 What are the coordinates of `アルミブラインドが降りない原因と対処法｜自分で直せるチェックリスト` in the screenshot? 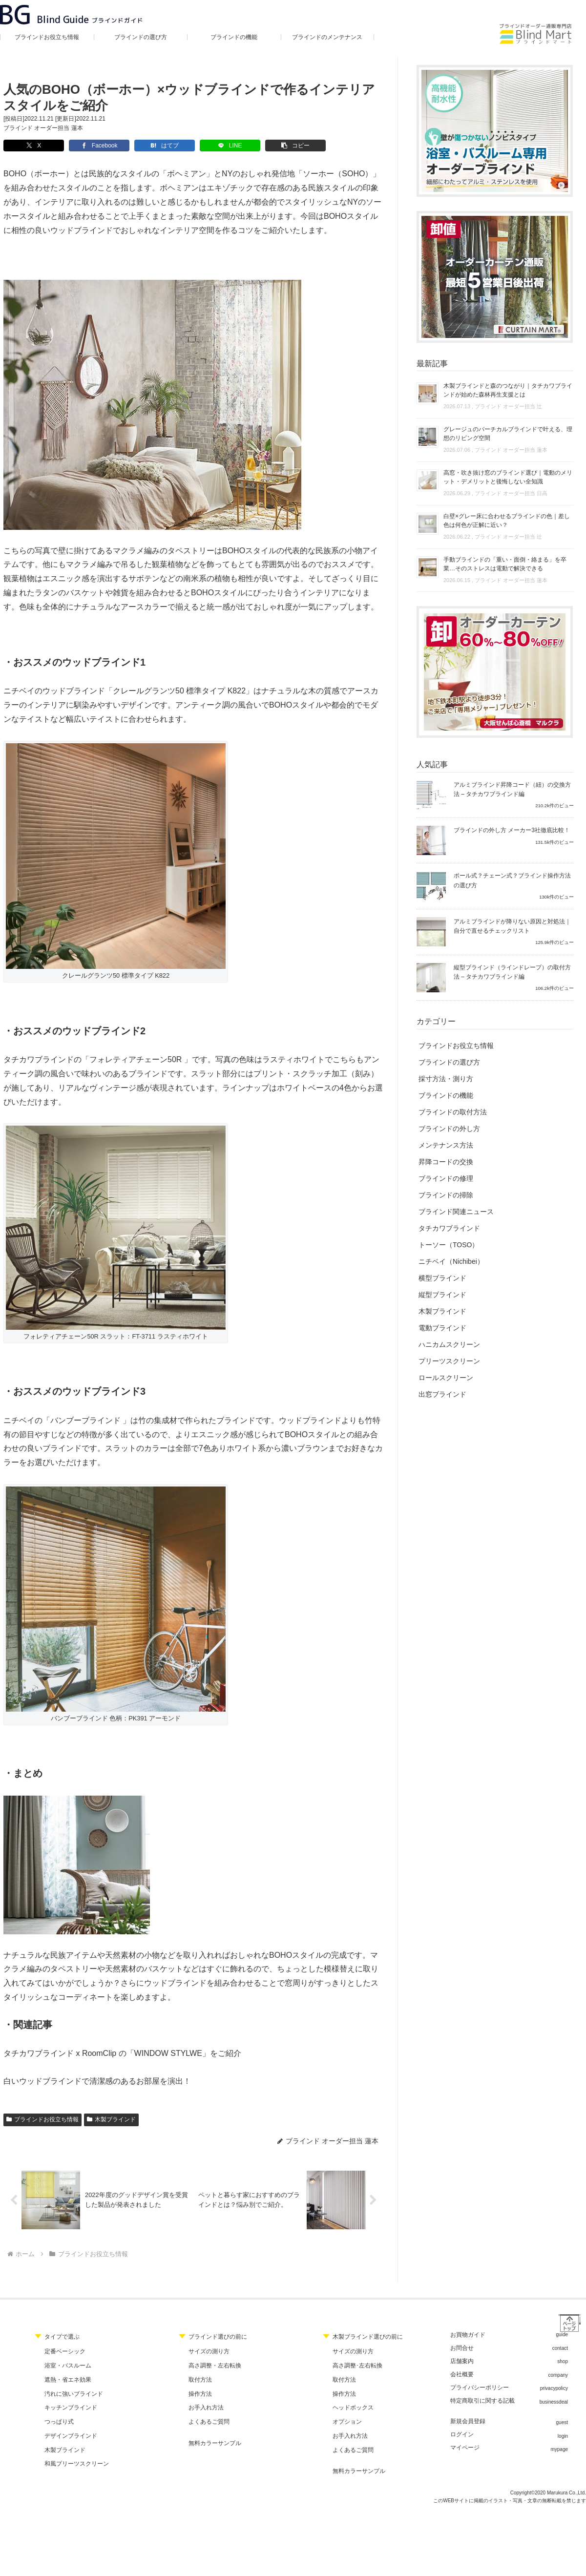 It's located at (512, 926).